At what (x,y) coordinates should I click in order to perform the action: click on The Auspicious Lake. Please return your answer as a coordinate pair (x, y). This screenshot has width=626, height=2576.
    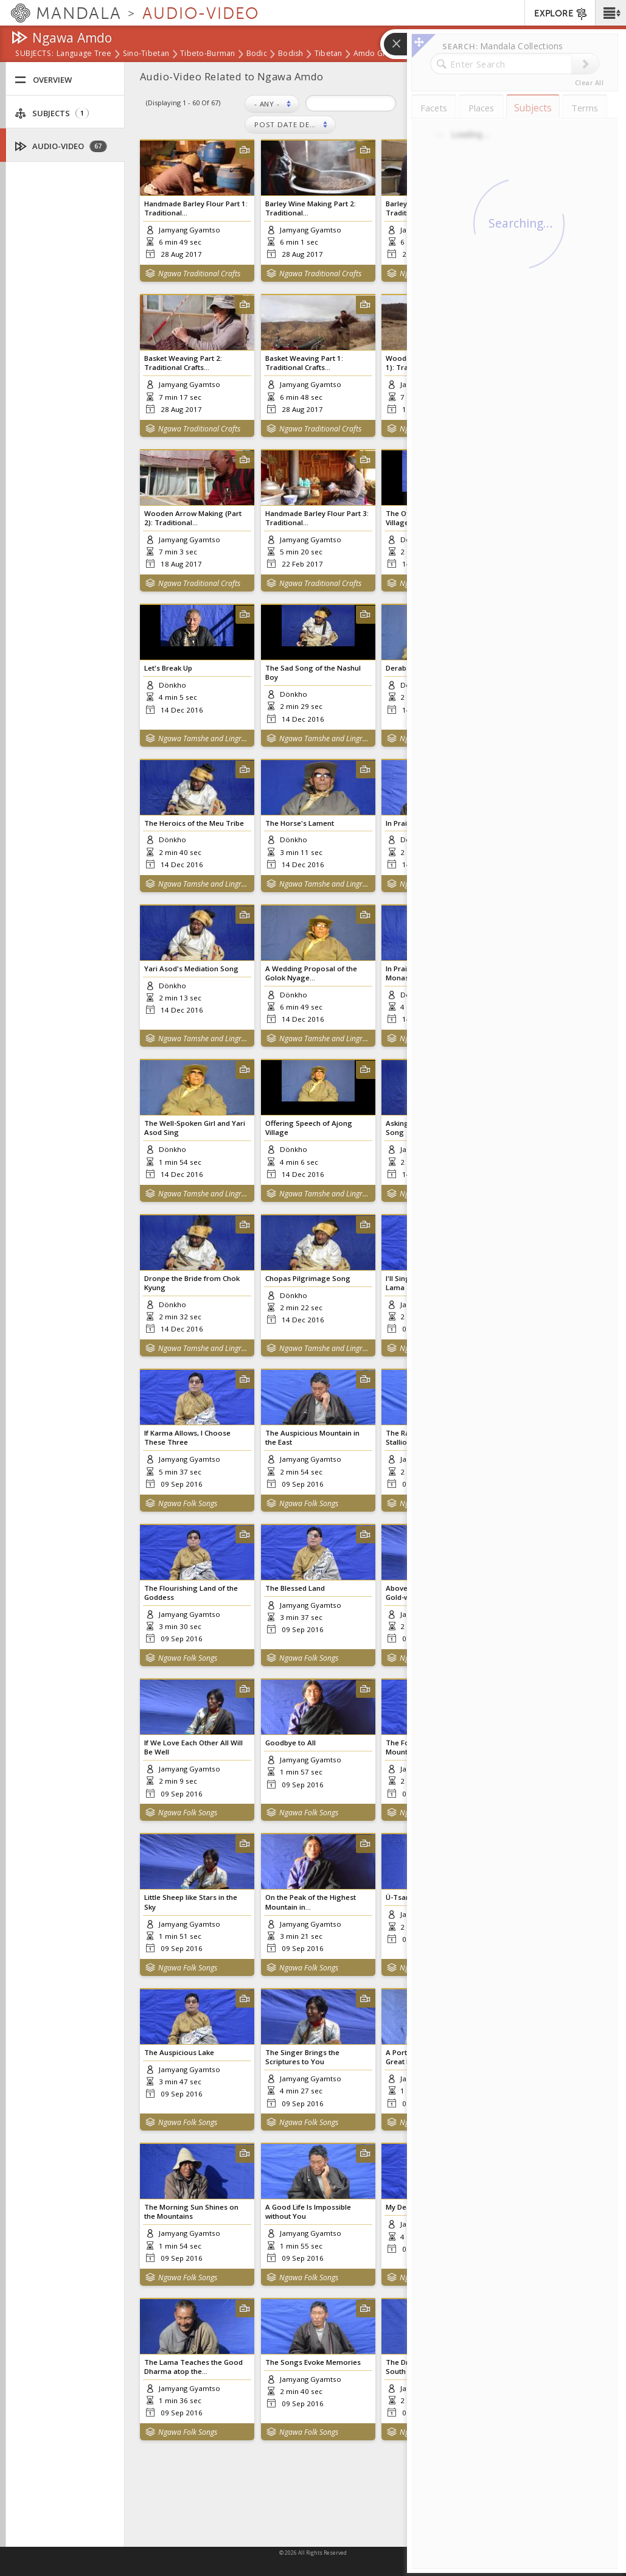
    Looking at the image, I should click on (179, 2052).